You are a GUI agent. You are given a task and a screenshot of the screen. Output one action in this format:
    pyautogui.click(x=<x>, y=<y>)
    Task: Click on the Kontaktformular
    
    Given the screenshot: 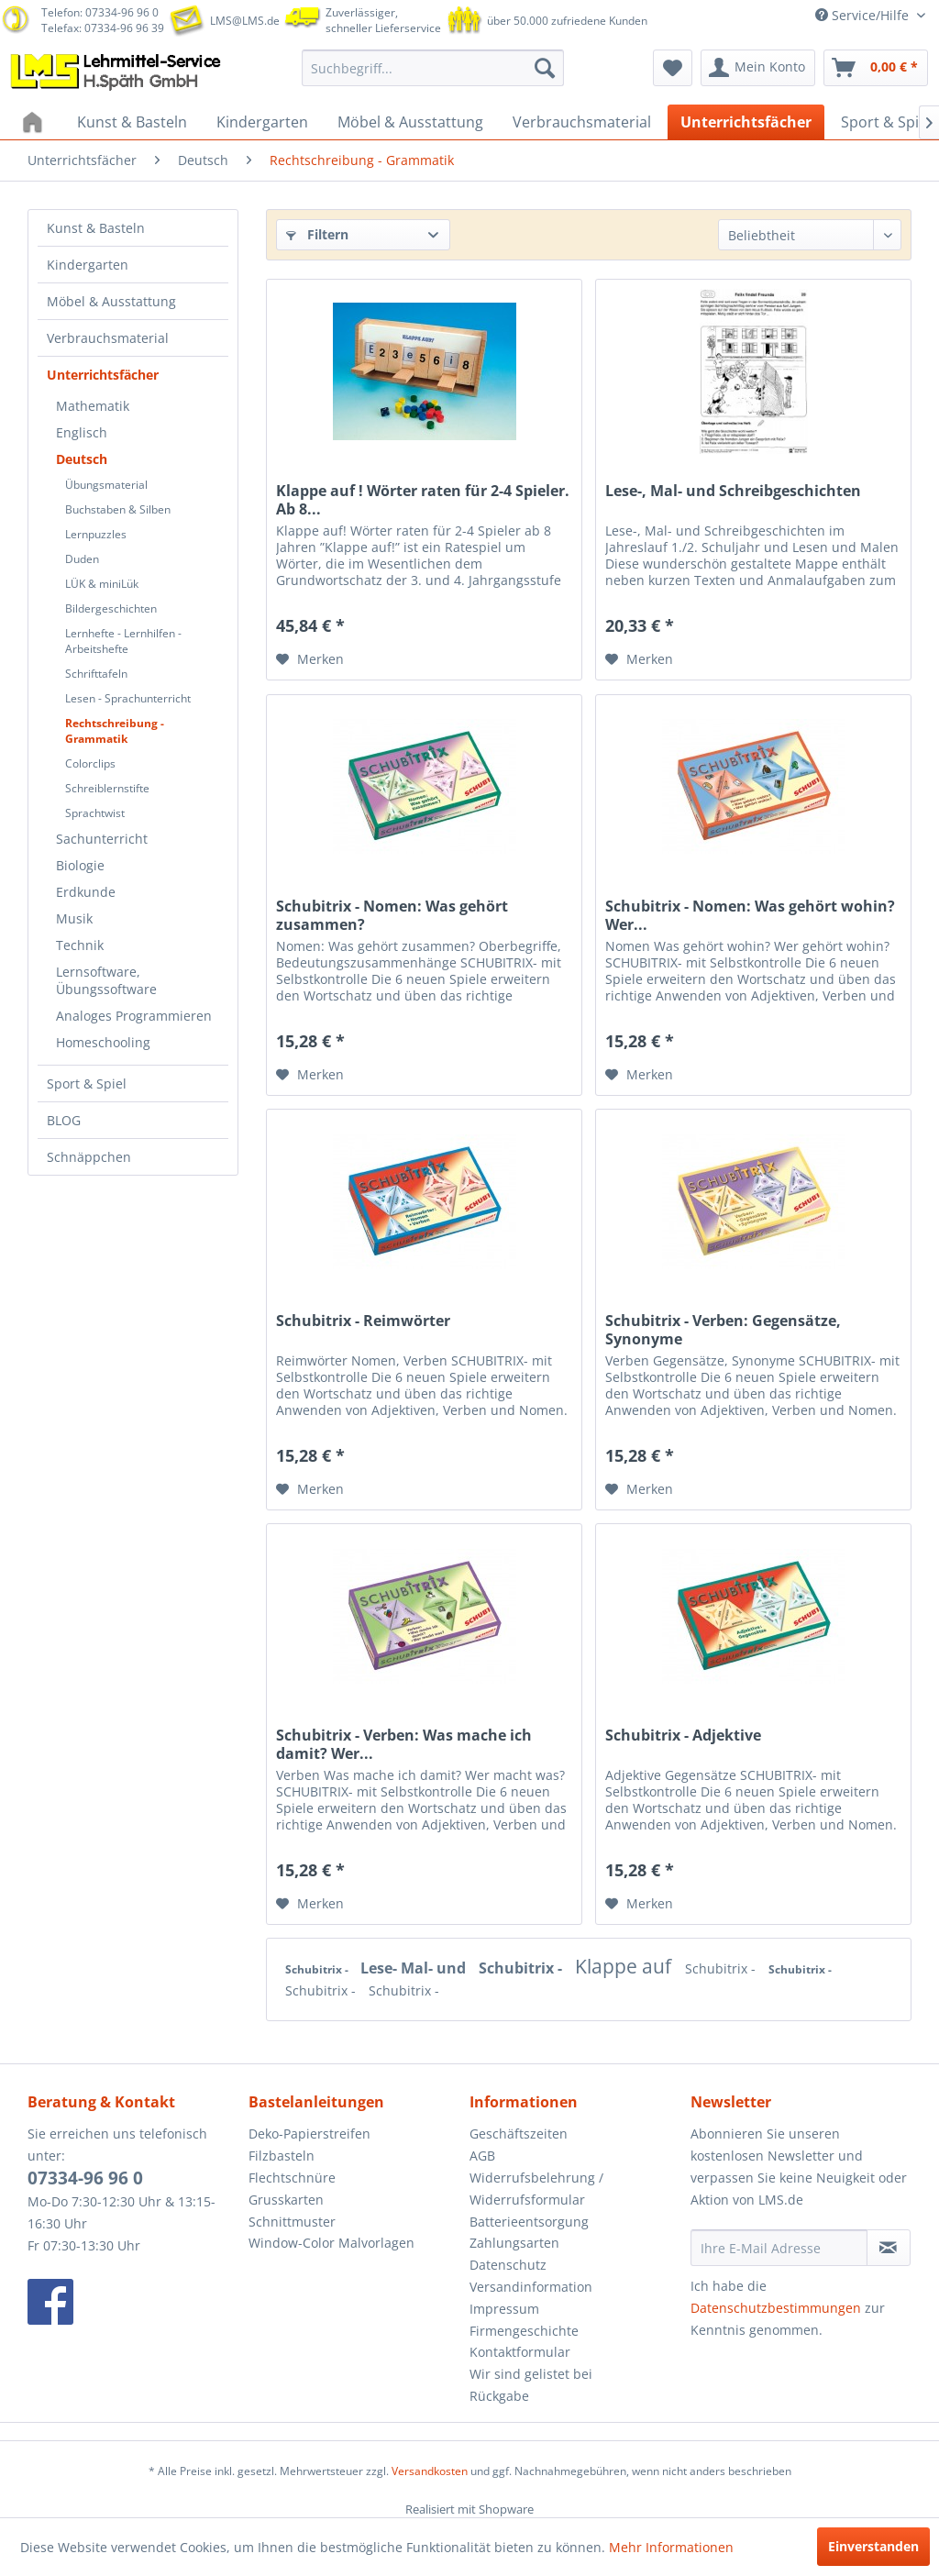 What is the action you would take?
    pyautogui.click(x=520, y=2351)
    